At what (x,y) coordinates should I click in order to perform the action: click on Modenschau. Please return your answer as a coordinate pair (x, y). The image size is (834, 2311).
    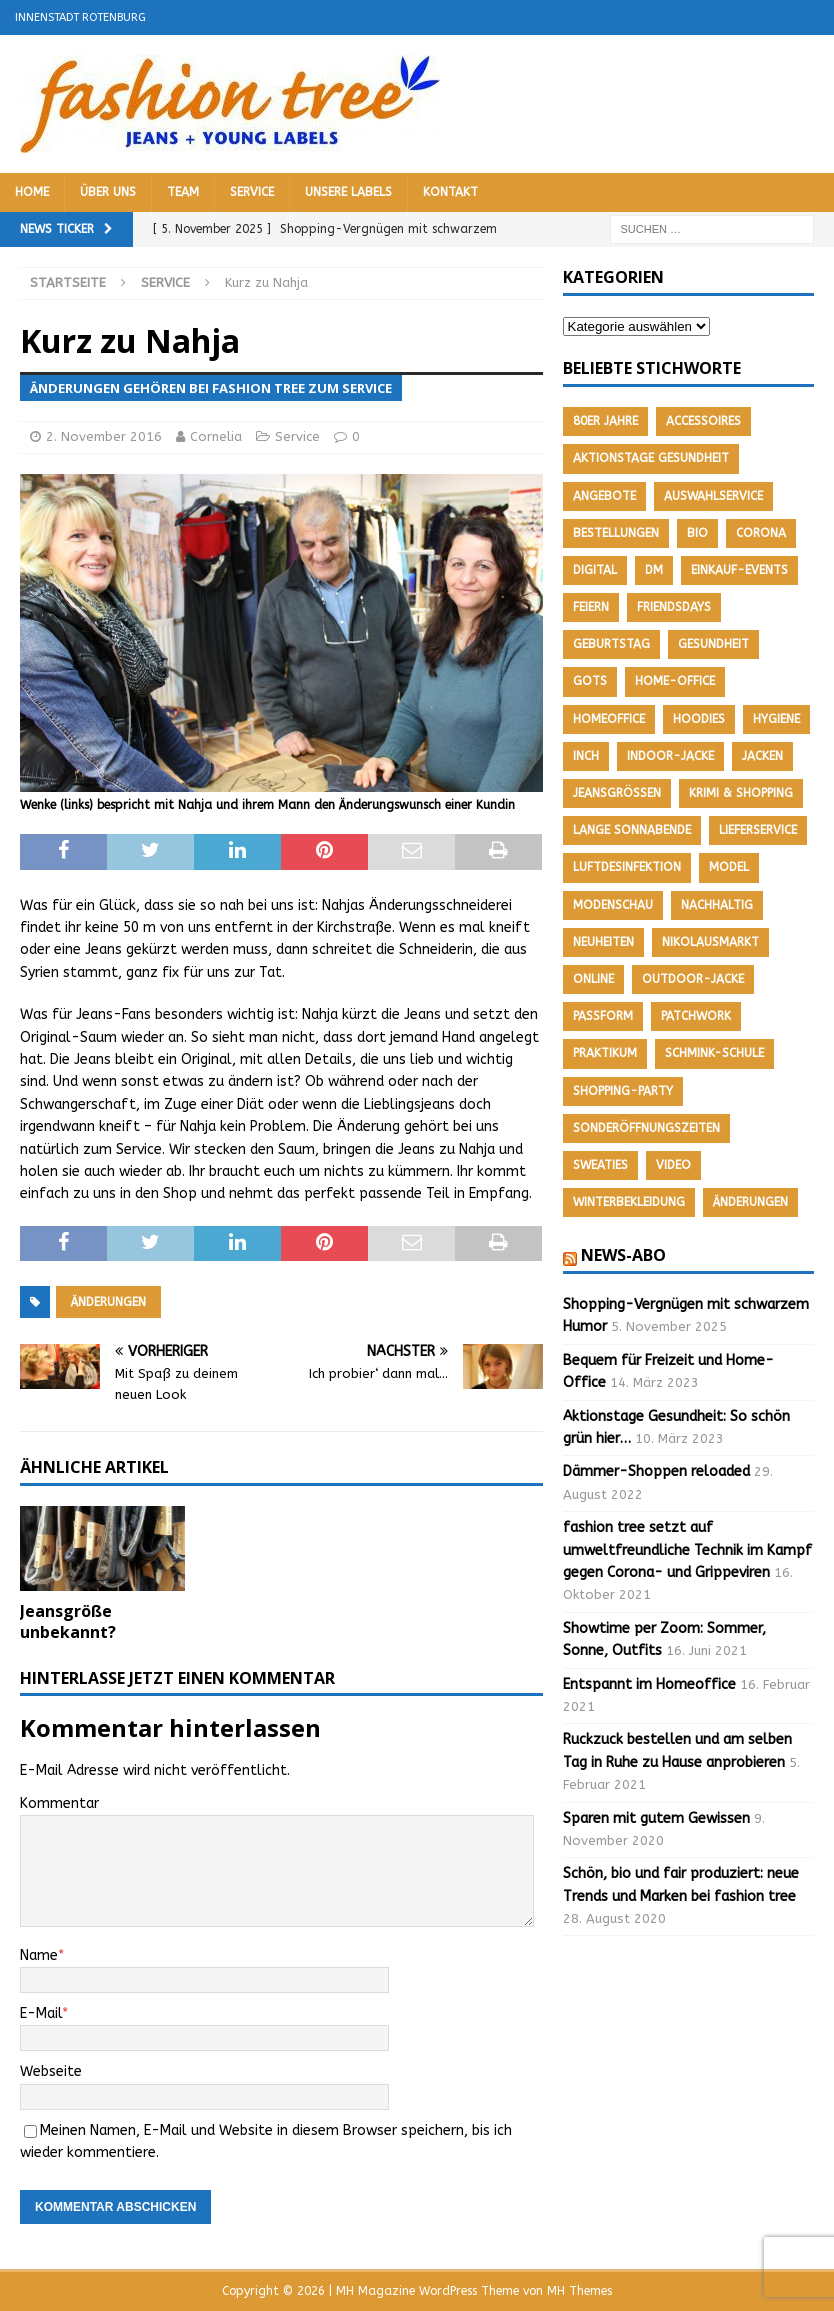
    Looking at the image, I should click on (613, 905).